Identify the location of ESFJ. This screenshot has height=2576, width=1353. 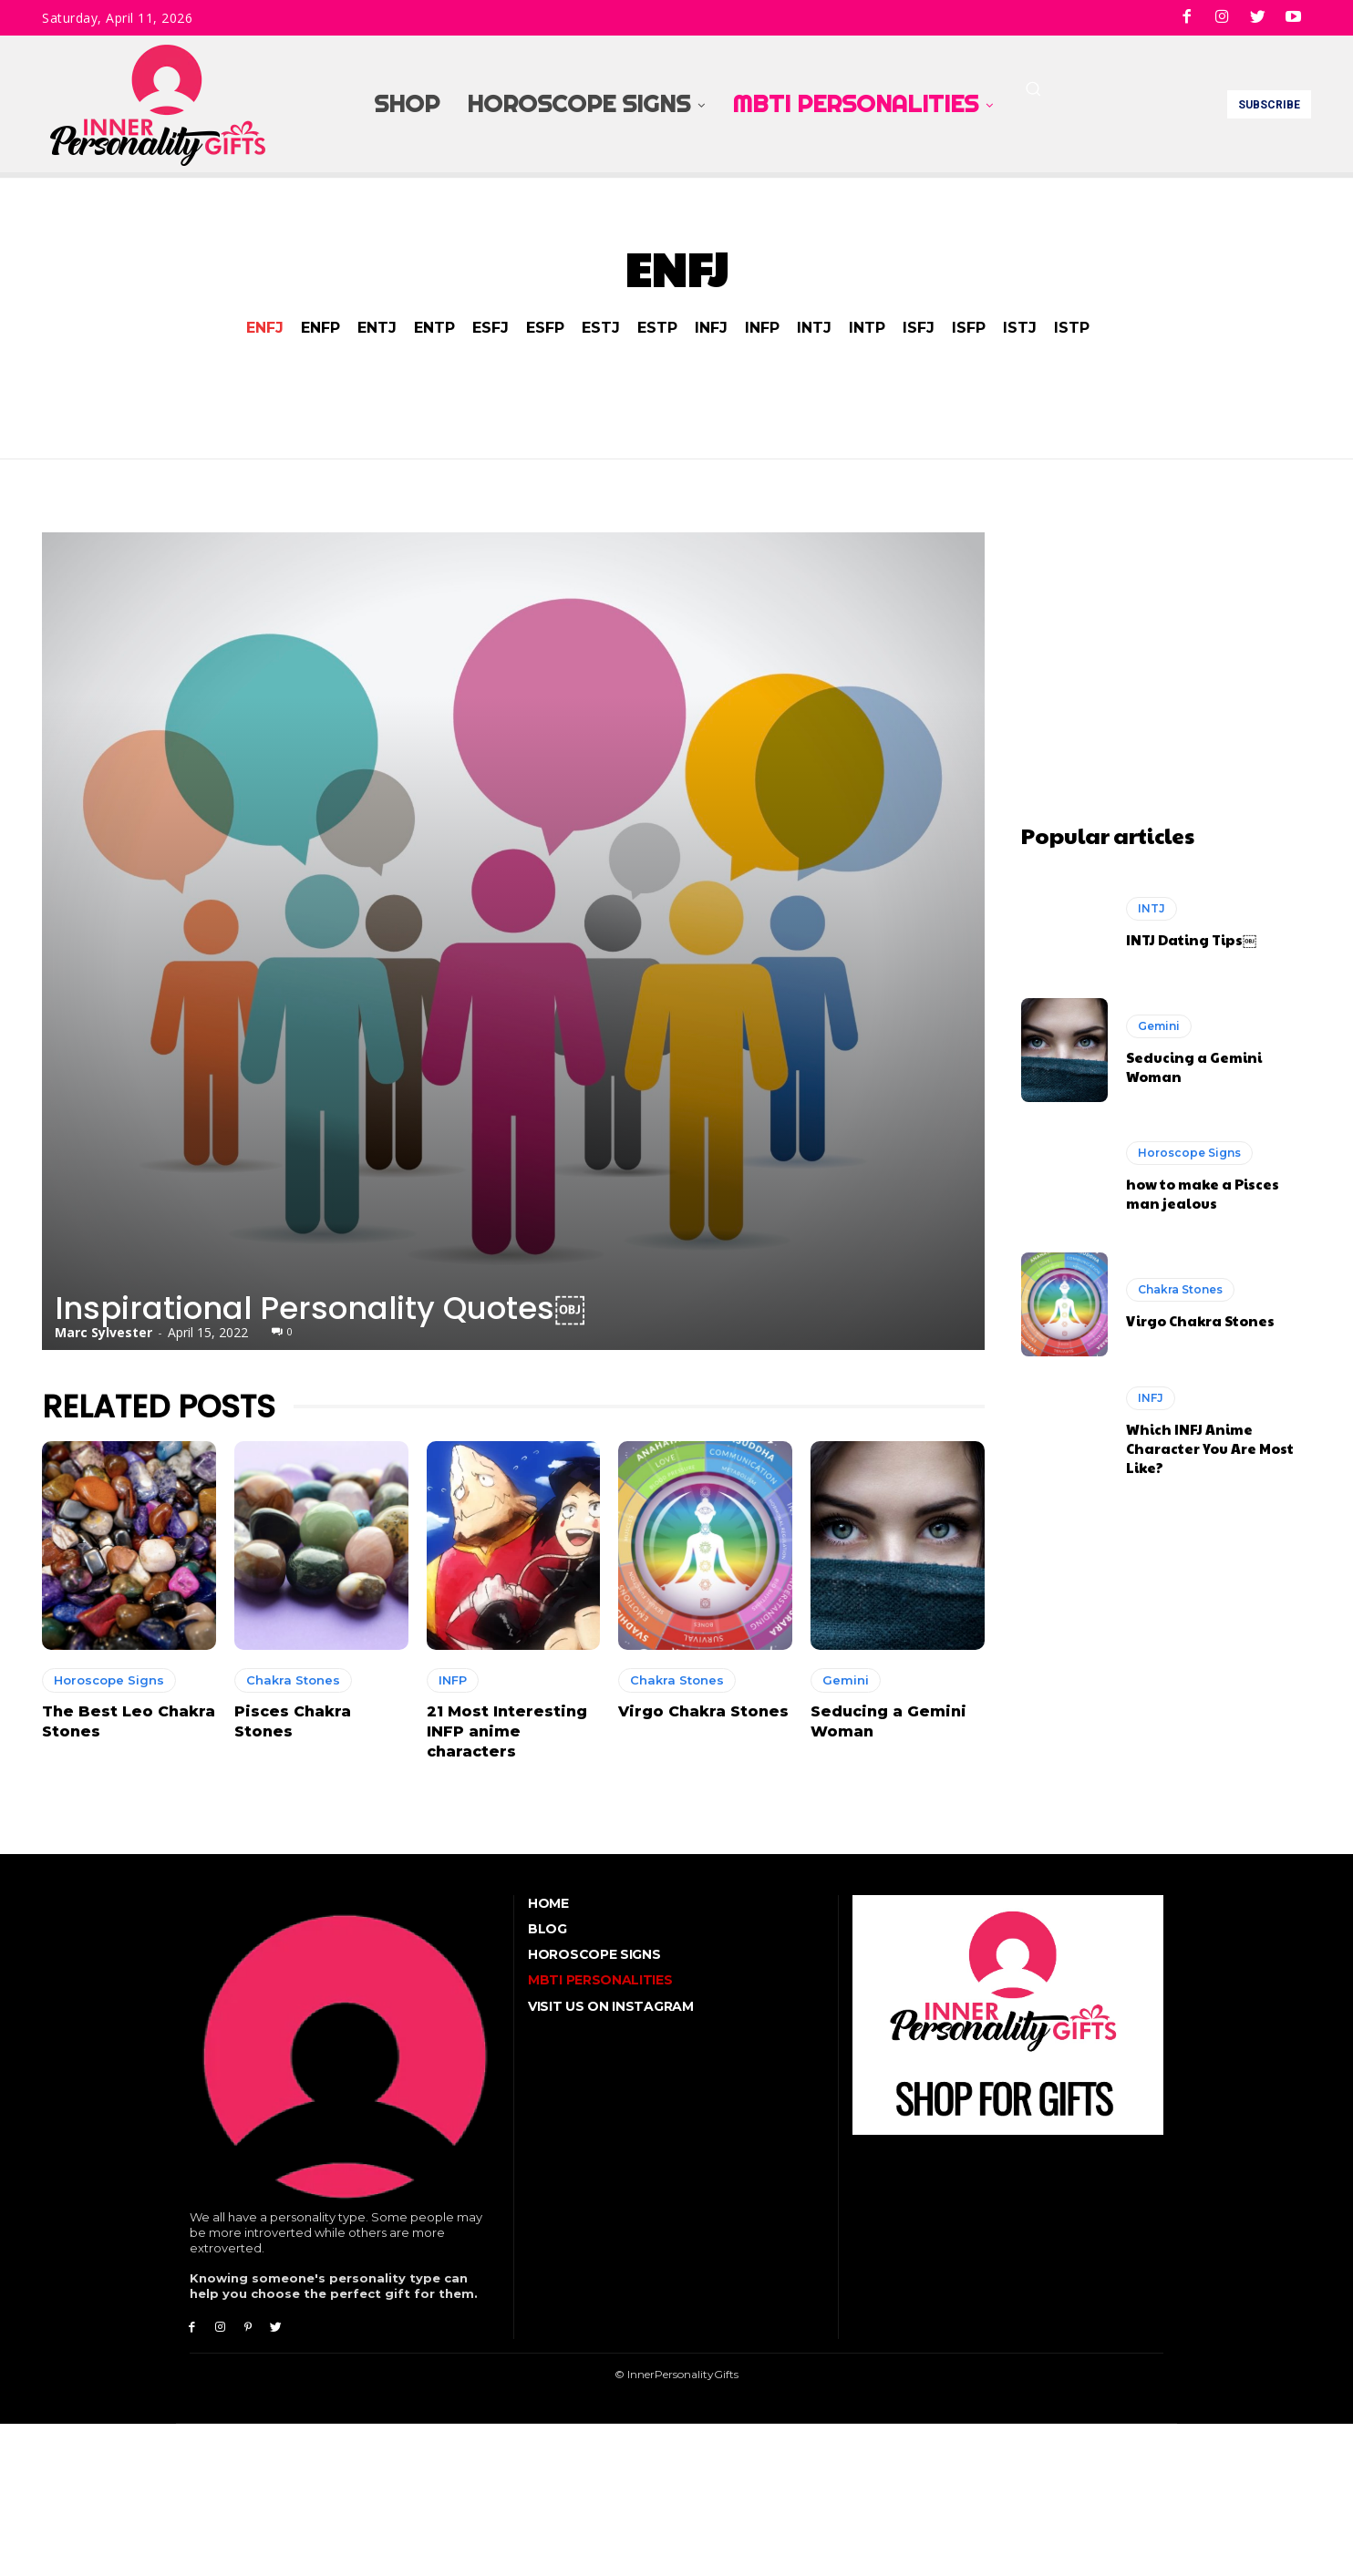
(490, 327).